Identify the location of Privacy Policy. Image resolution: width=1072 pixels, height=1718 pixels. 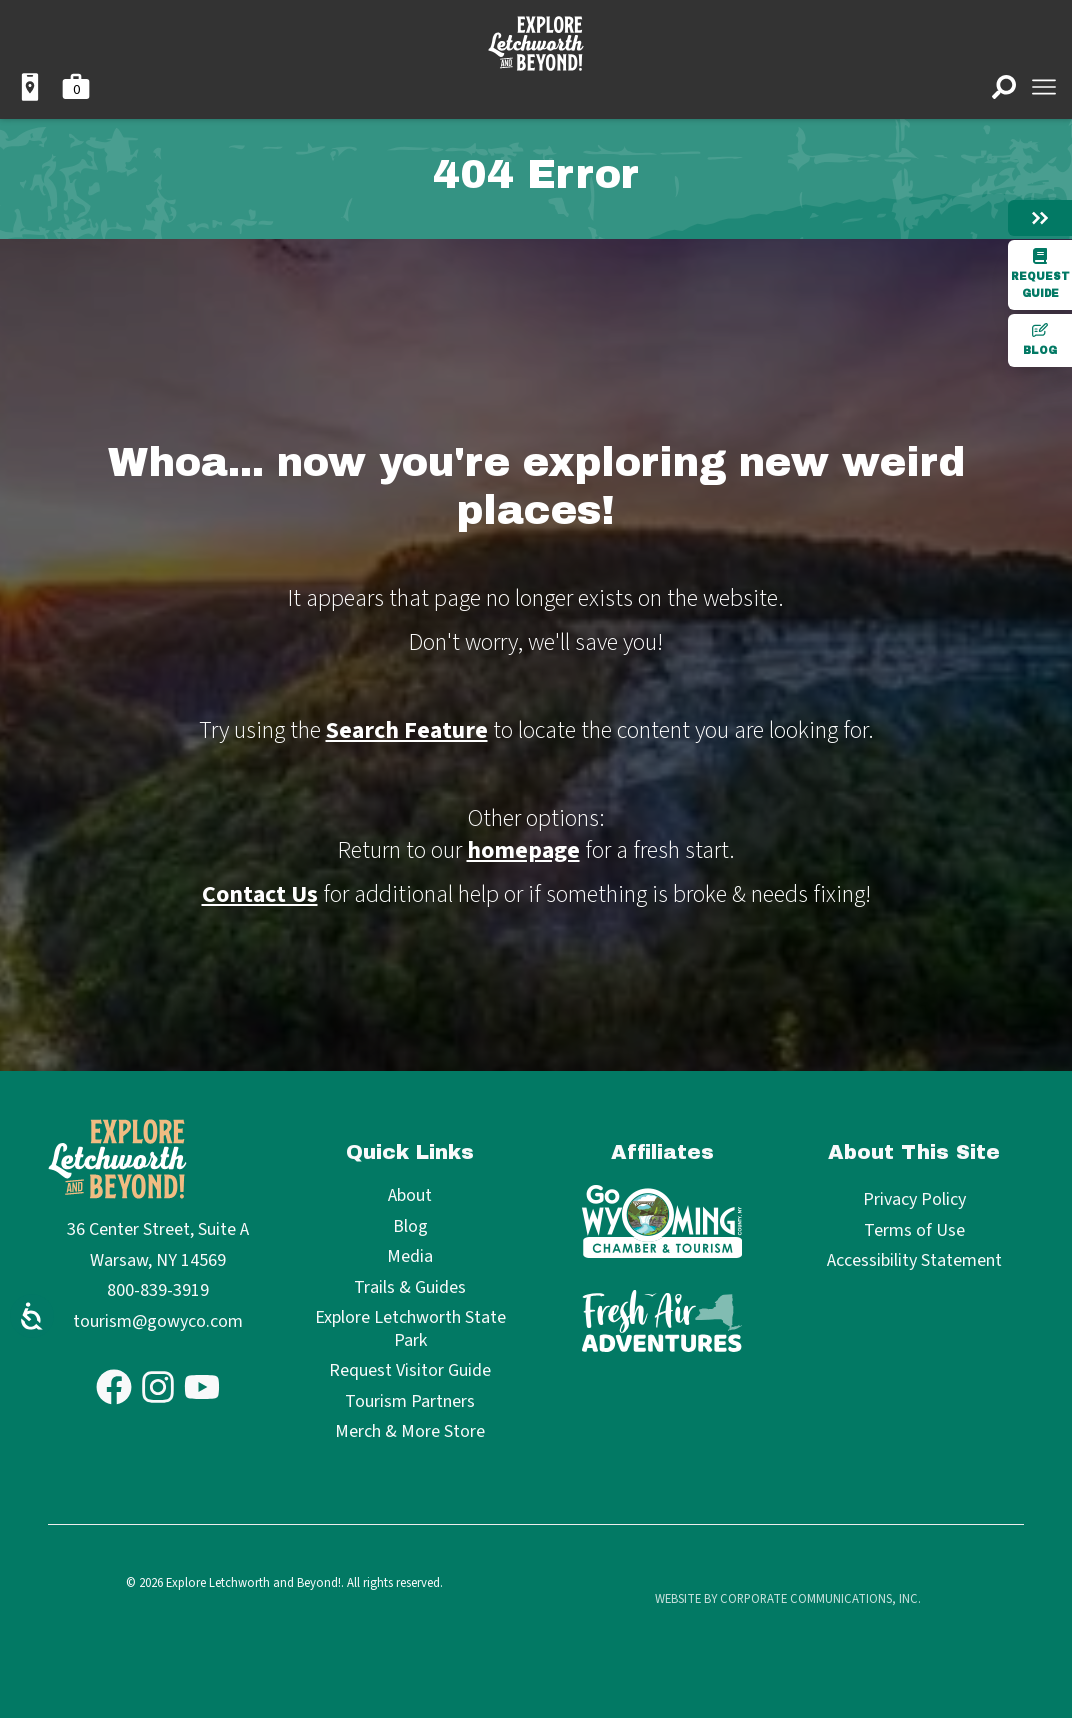
(914, 1199).